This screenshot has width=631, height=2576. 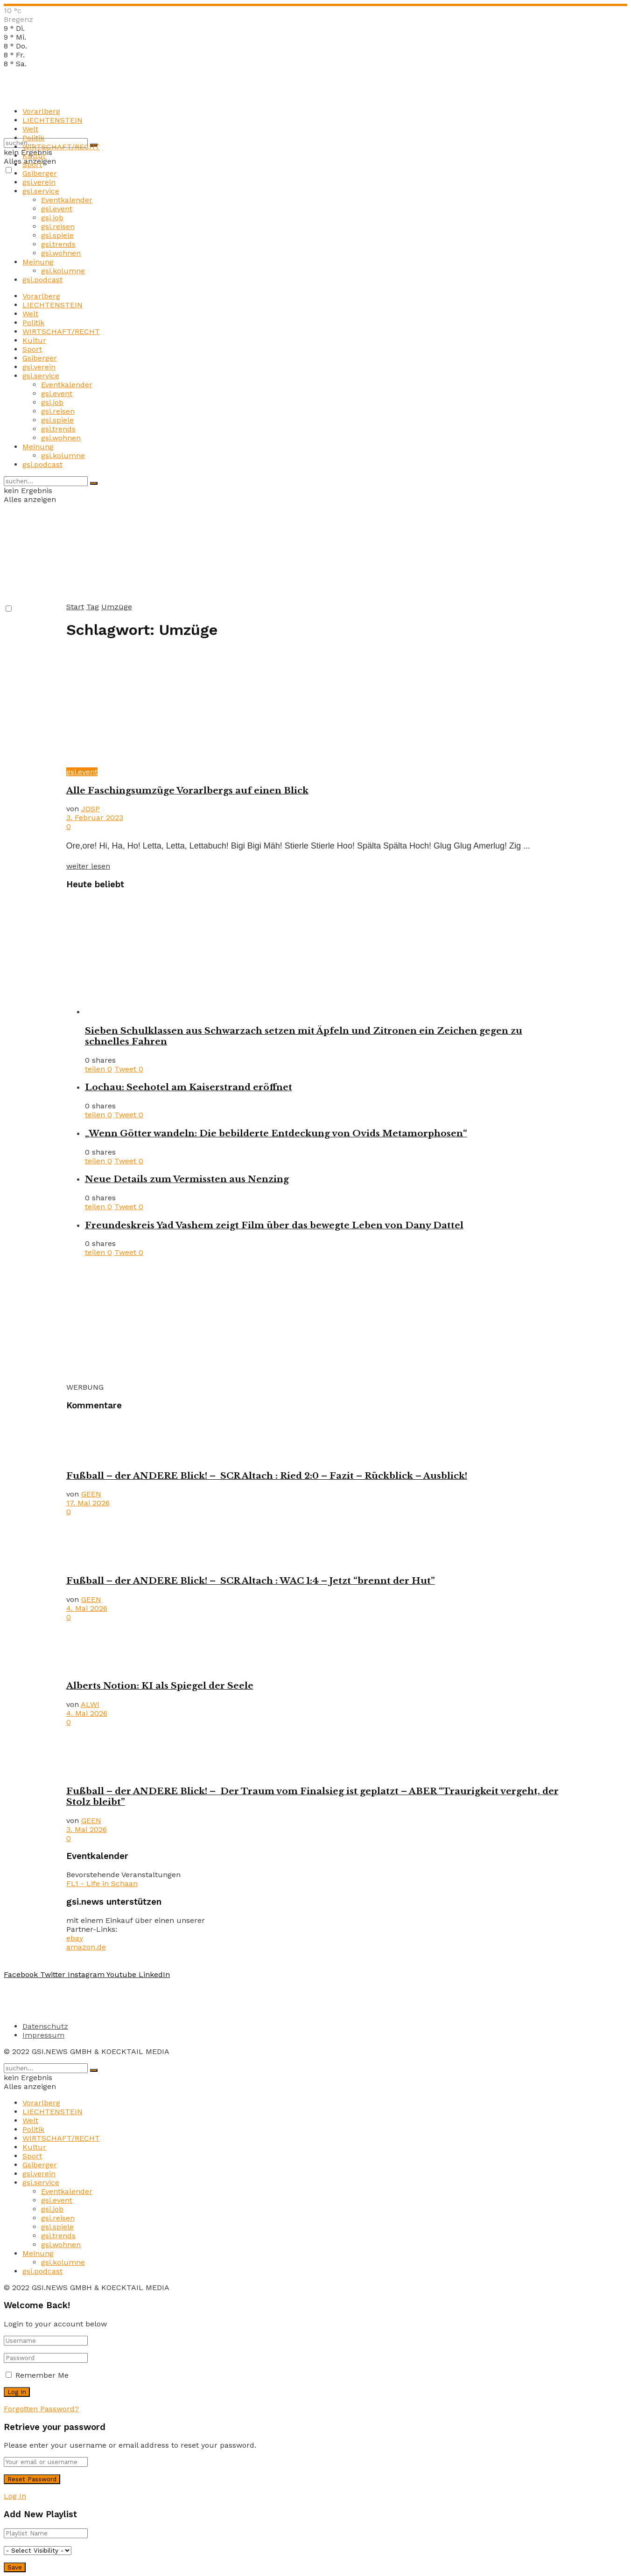 I want to click on Freundeskreis Yad Vashem zeigt Film über das bewegte Leben von Dany Dattel, so click(x=274, y=1225).